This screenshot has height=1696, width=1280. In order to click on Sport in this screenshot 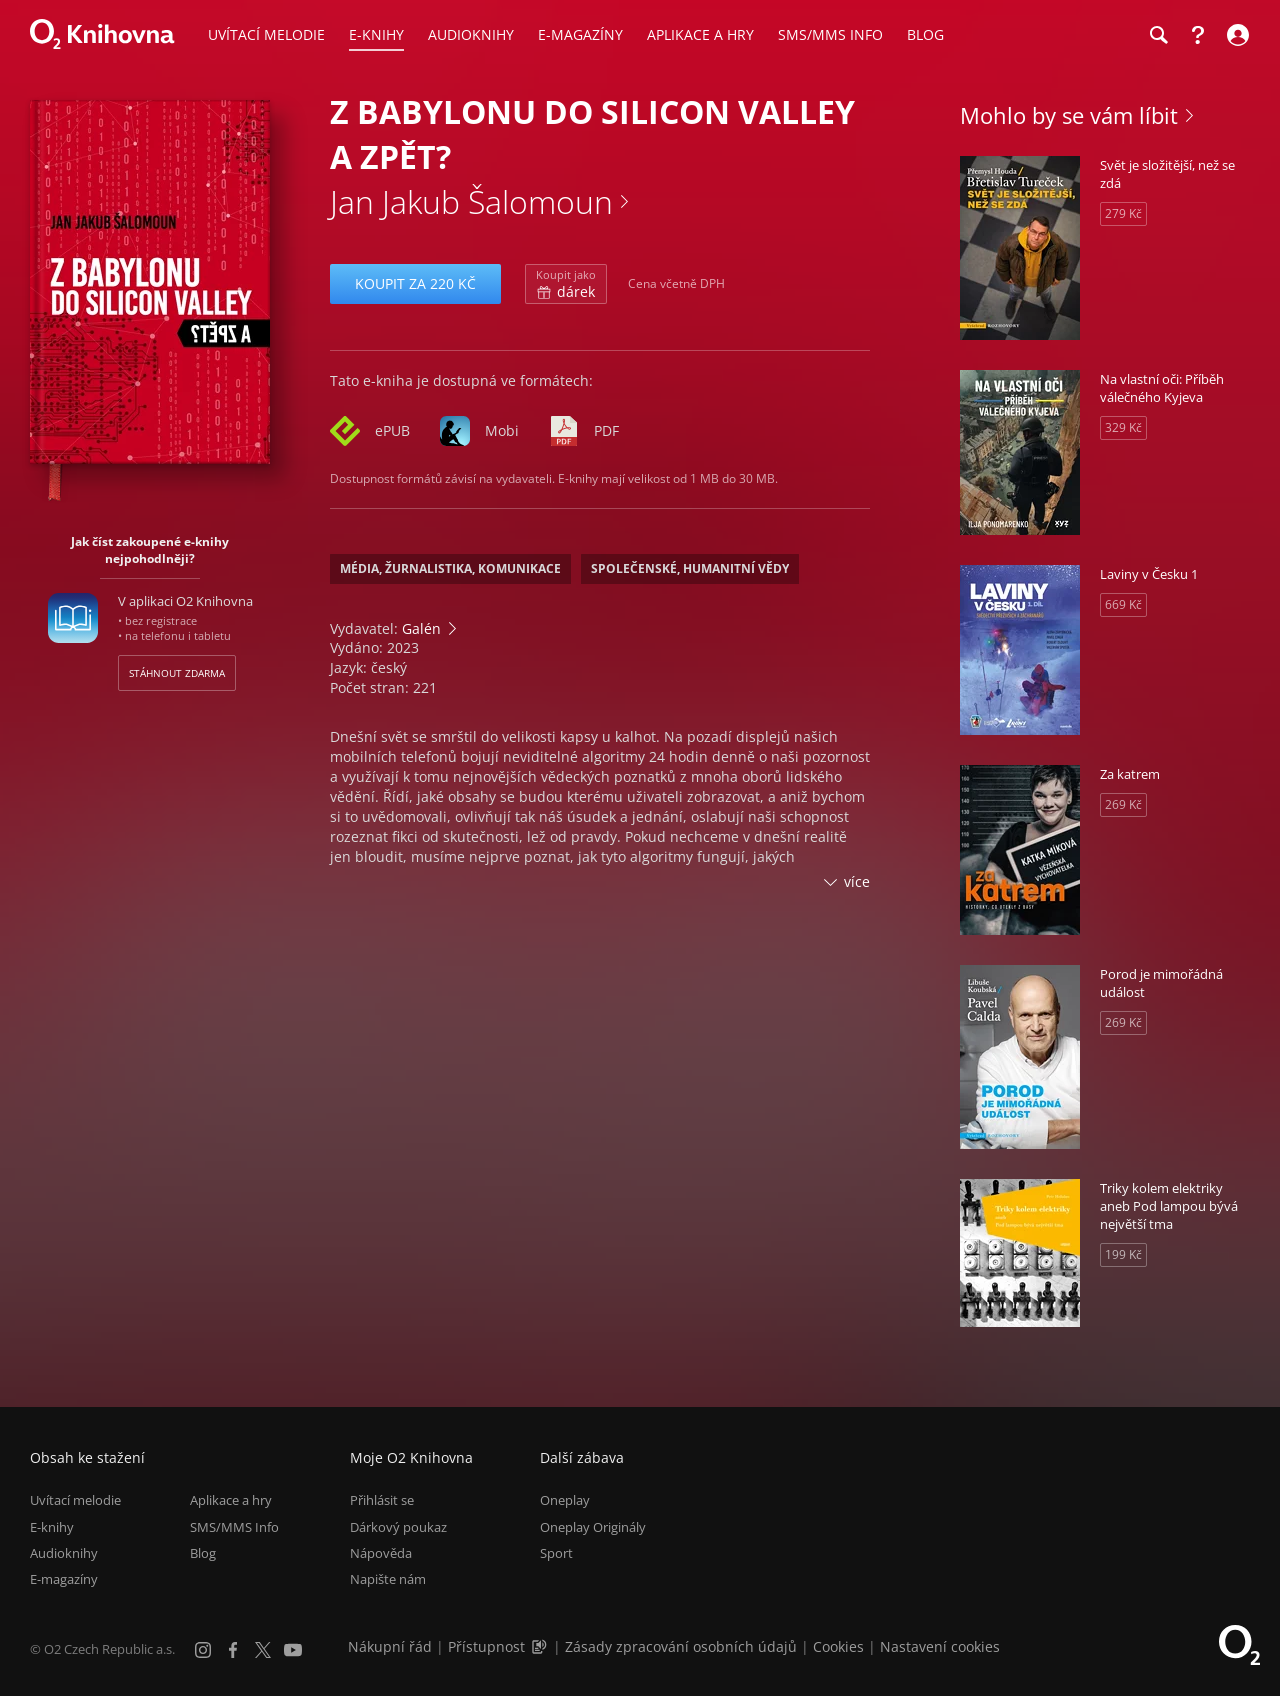, I will do `click(556, 1553)`.